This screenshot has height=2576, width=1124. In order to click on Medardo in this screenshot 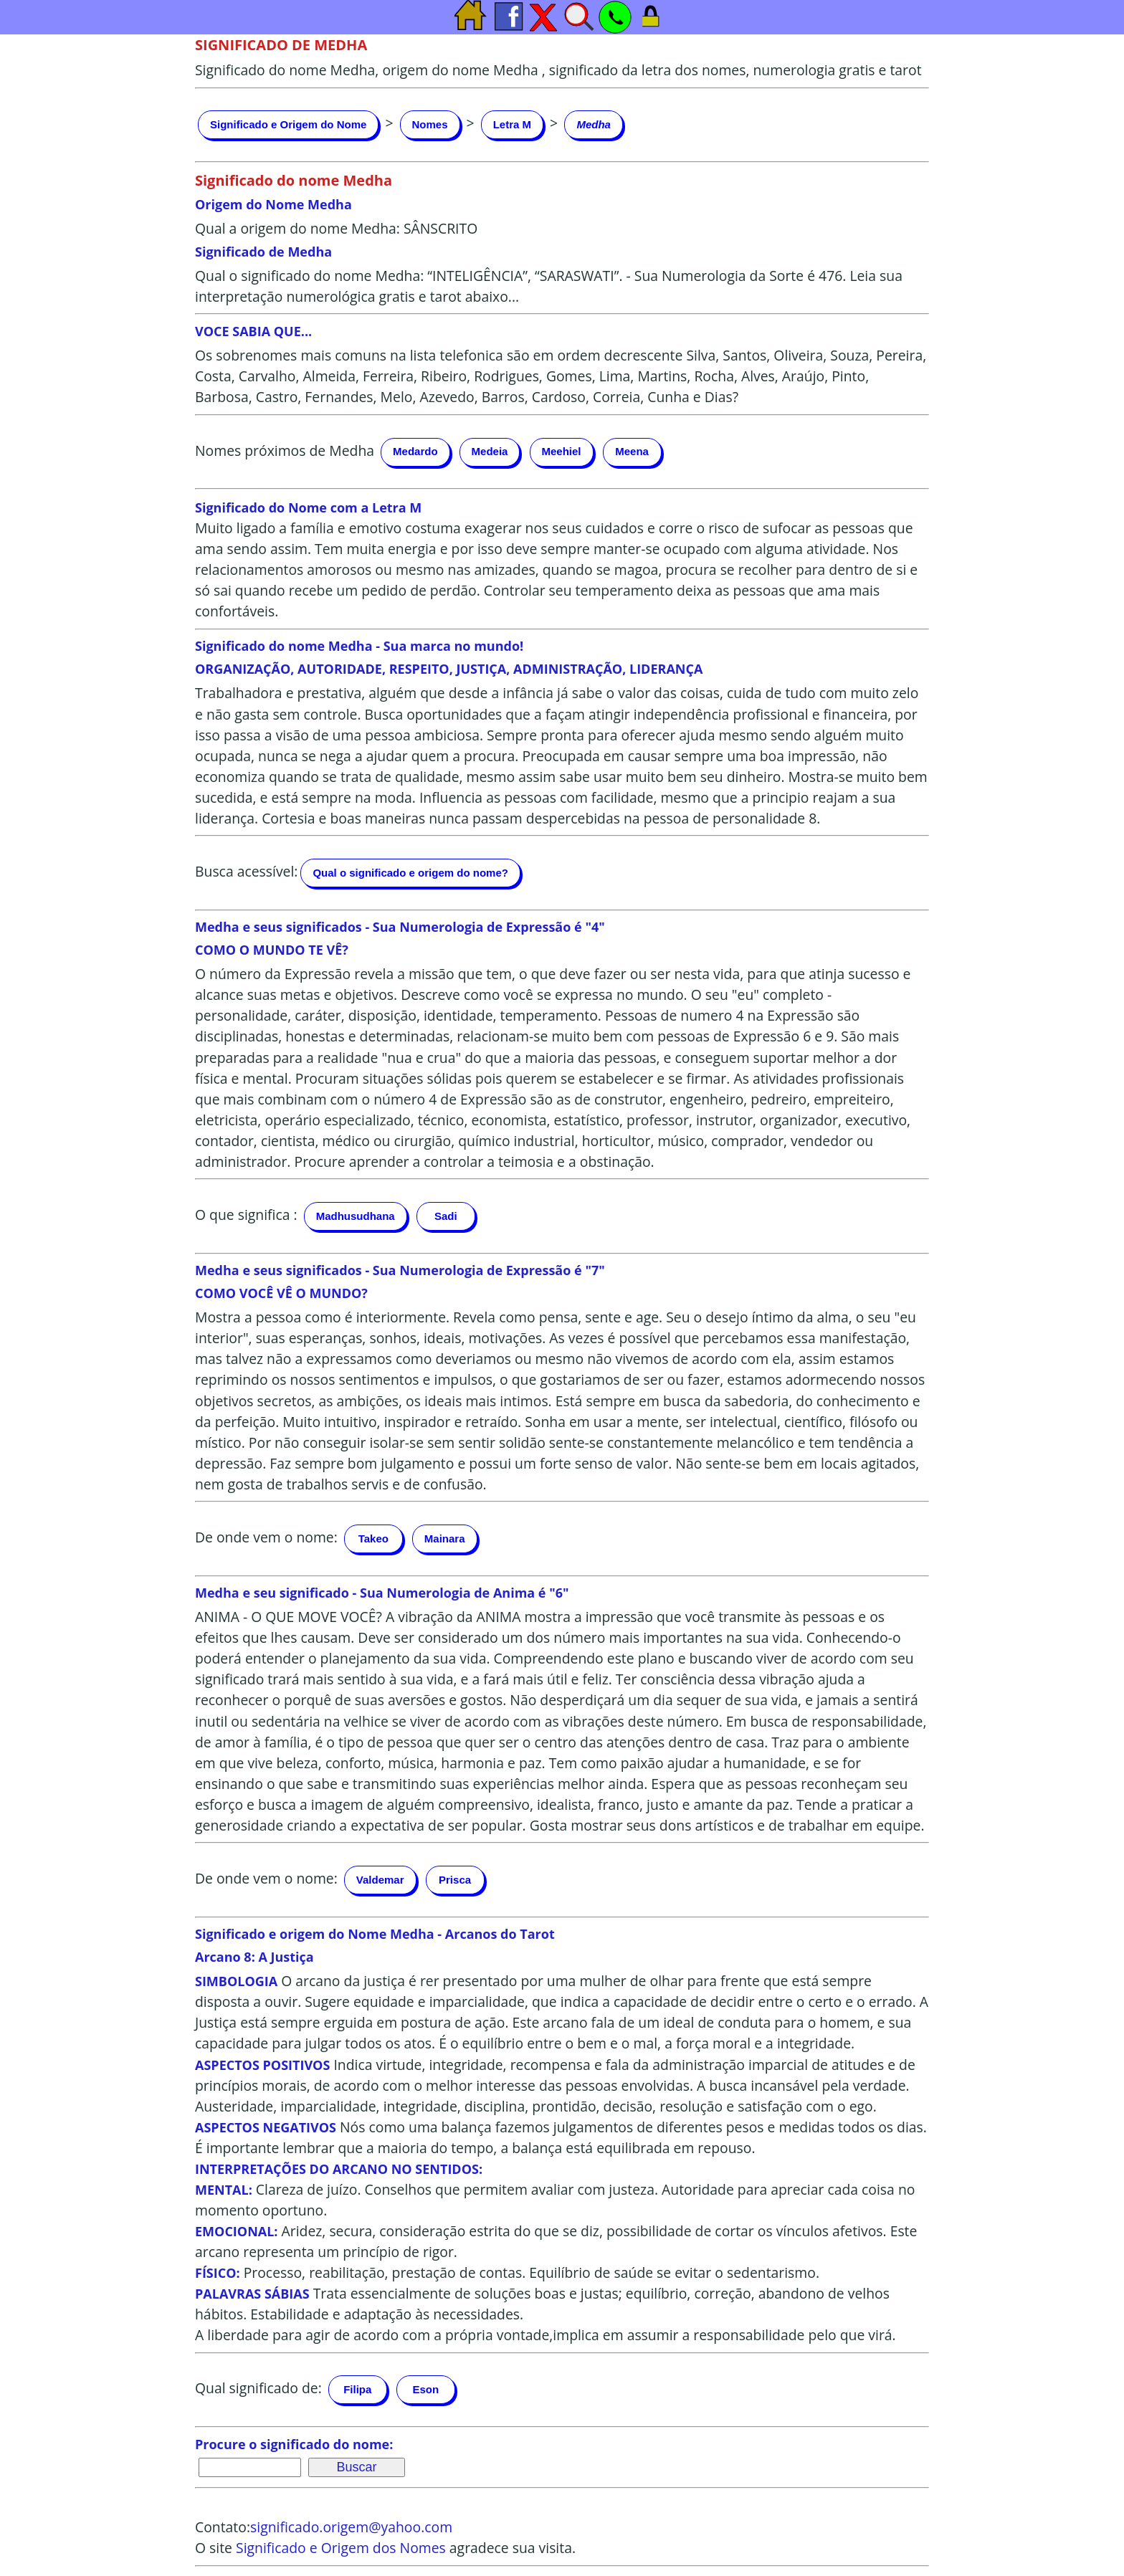, I will do `click(415, 451)`.